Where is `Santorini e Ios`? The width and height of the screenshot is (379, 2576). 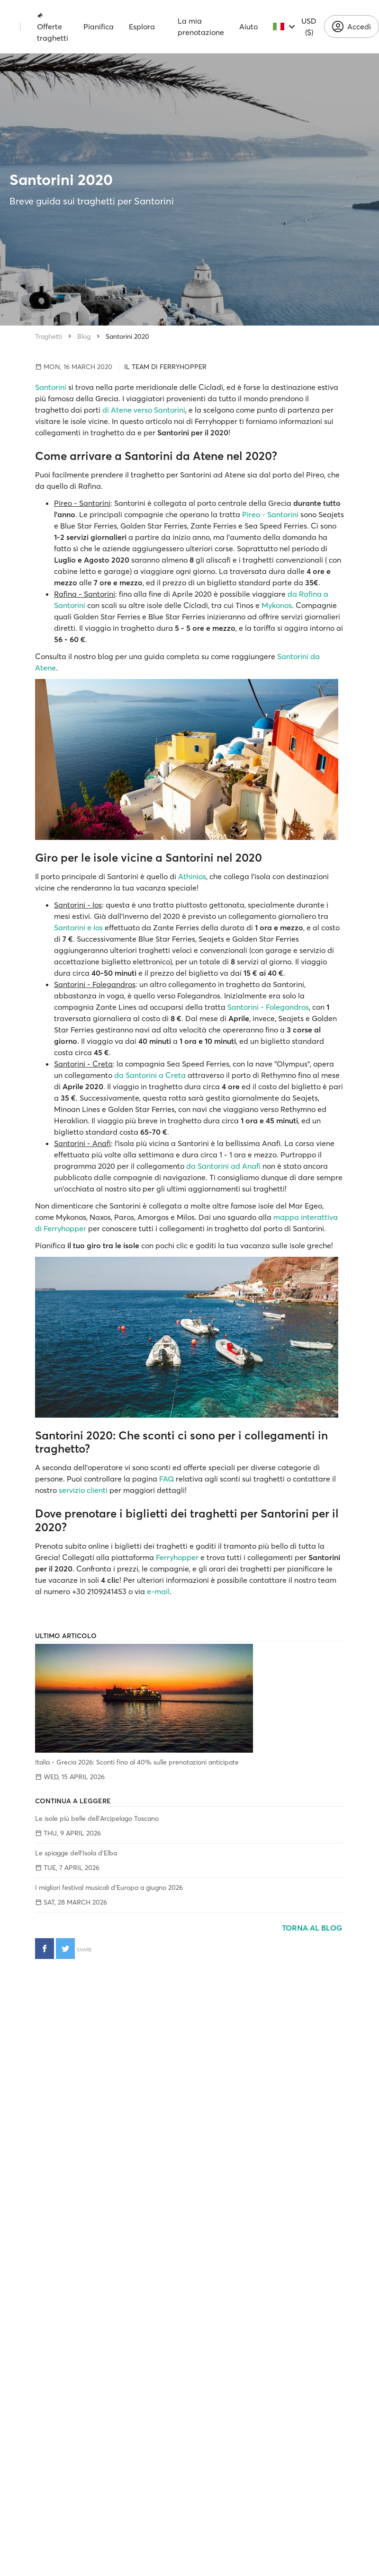 Santorini e Ios is located at coordinates (78, 927).